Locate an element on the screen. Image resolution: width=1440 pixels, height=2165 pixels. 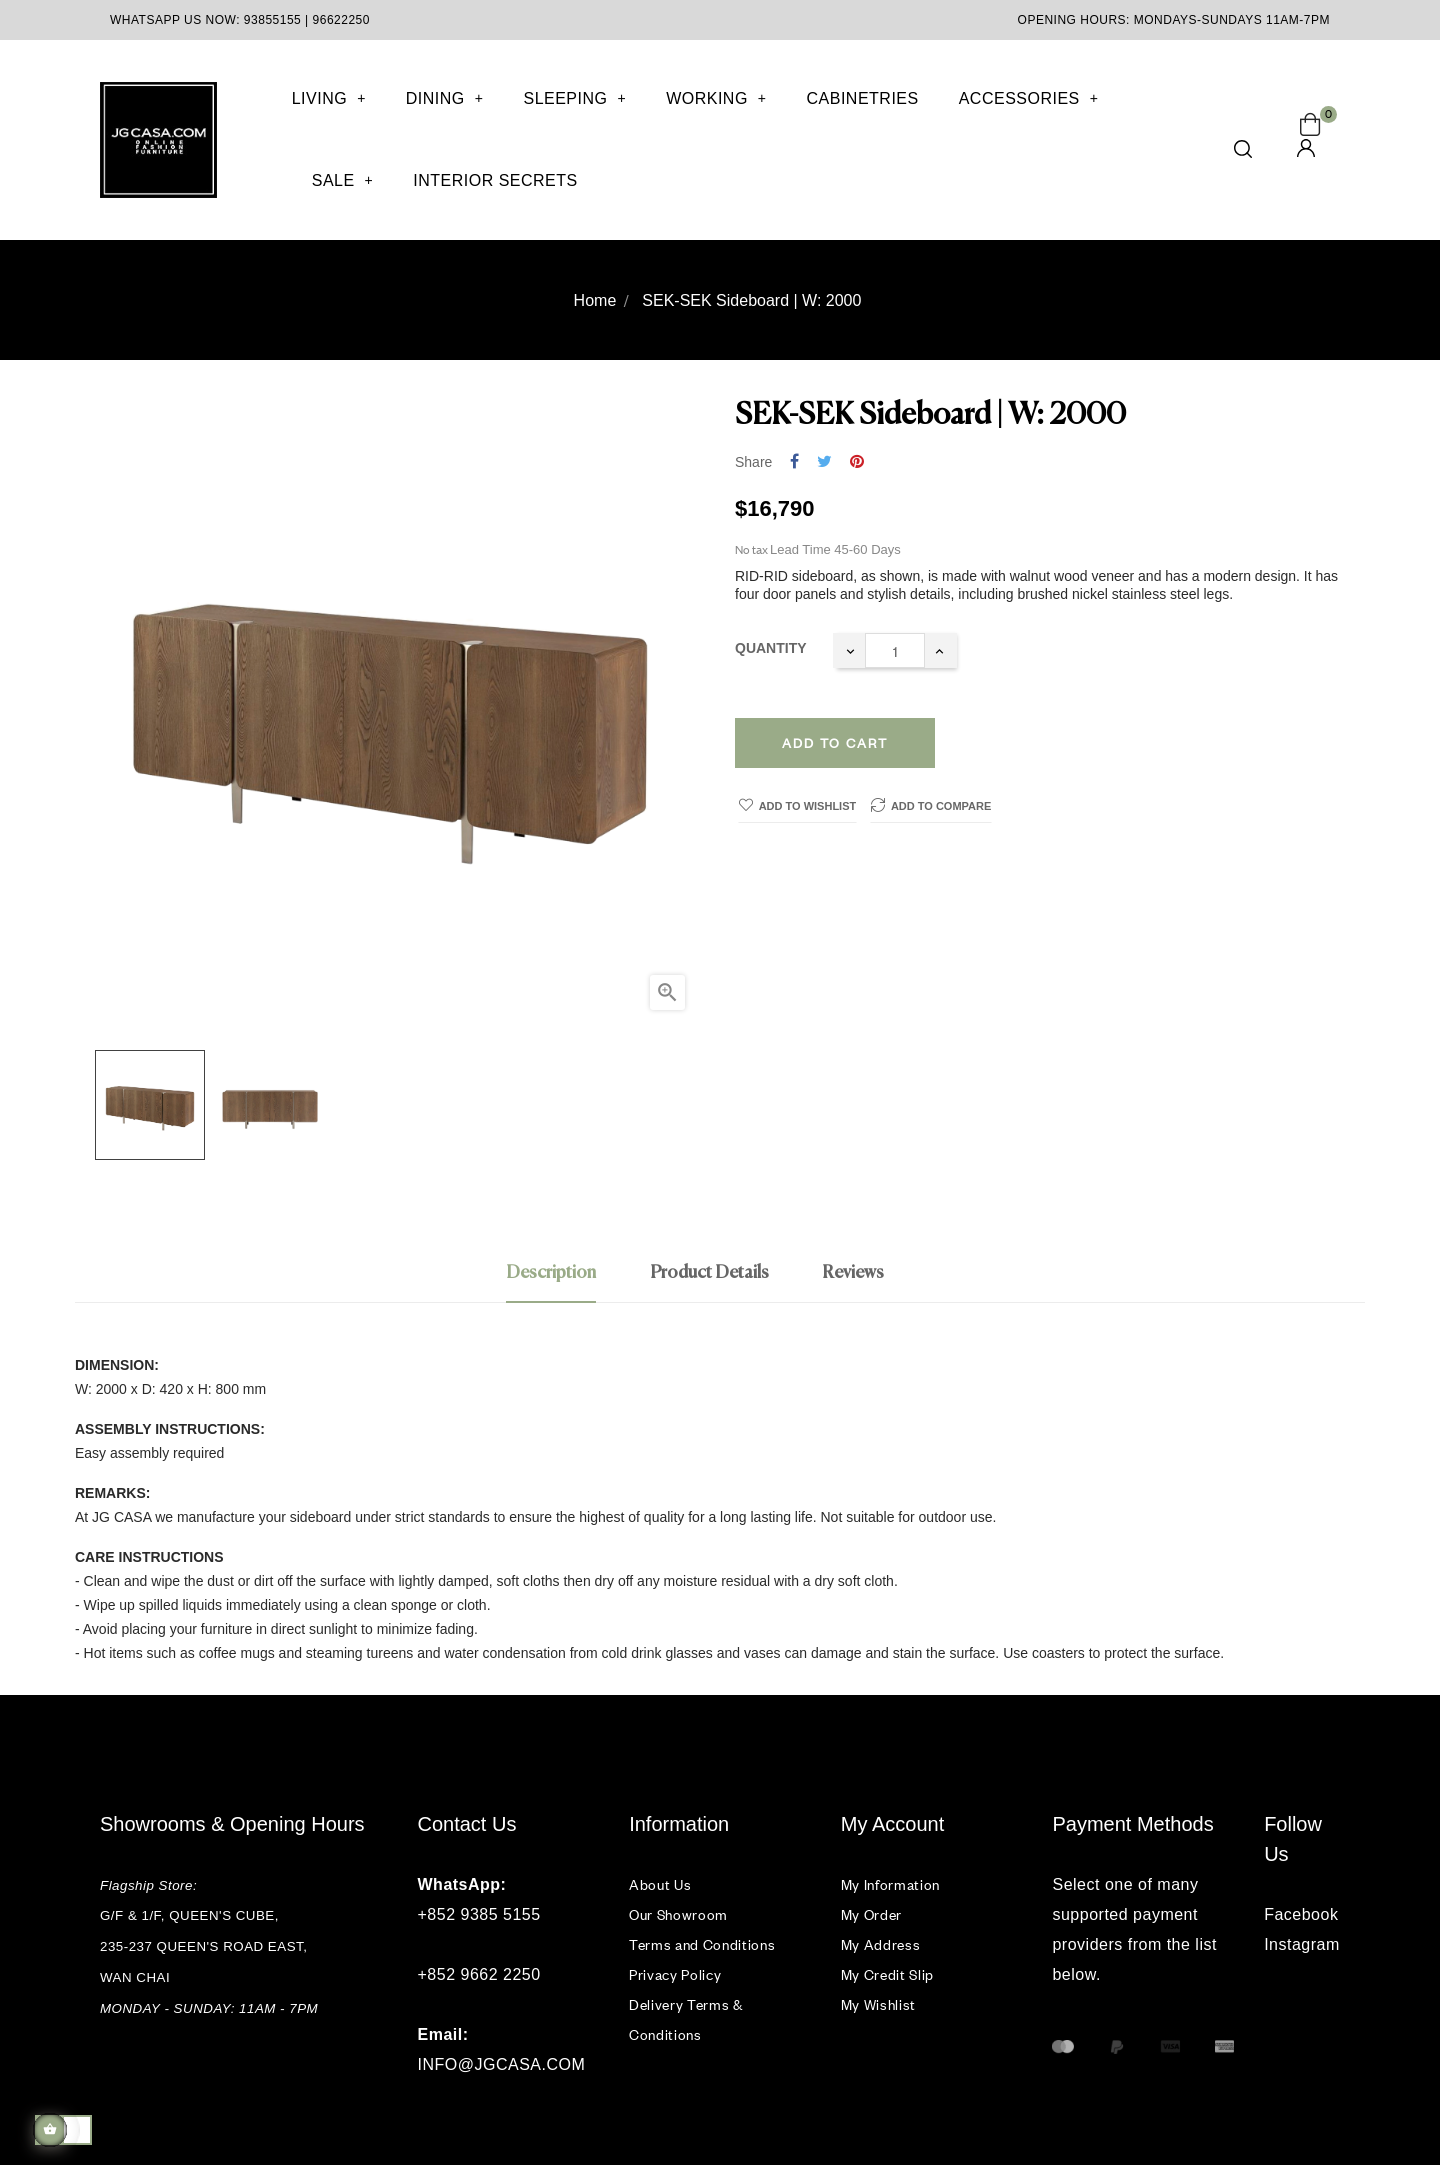
My Address is located at coordinates (881, 1944).